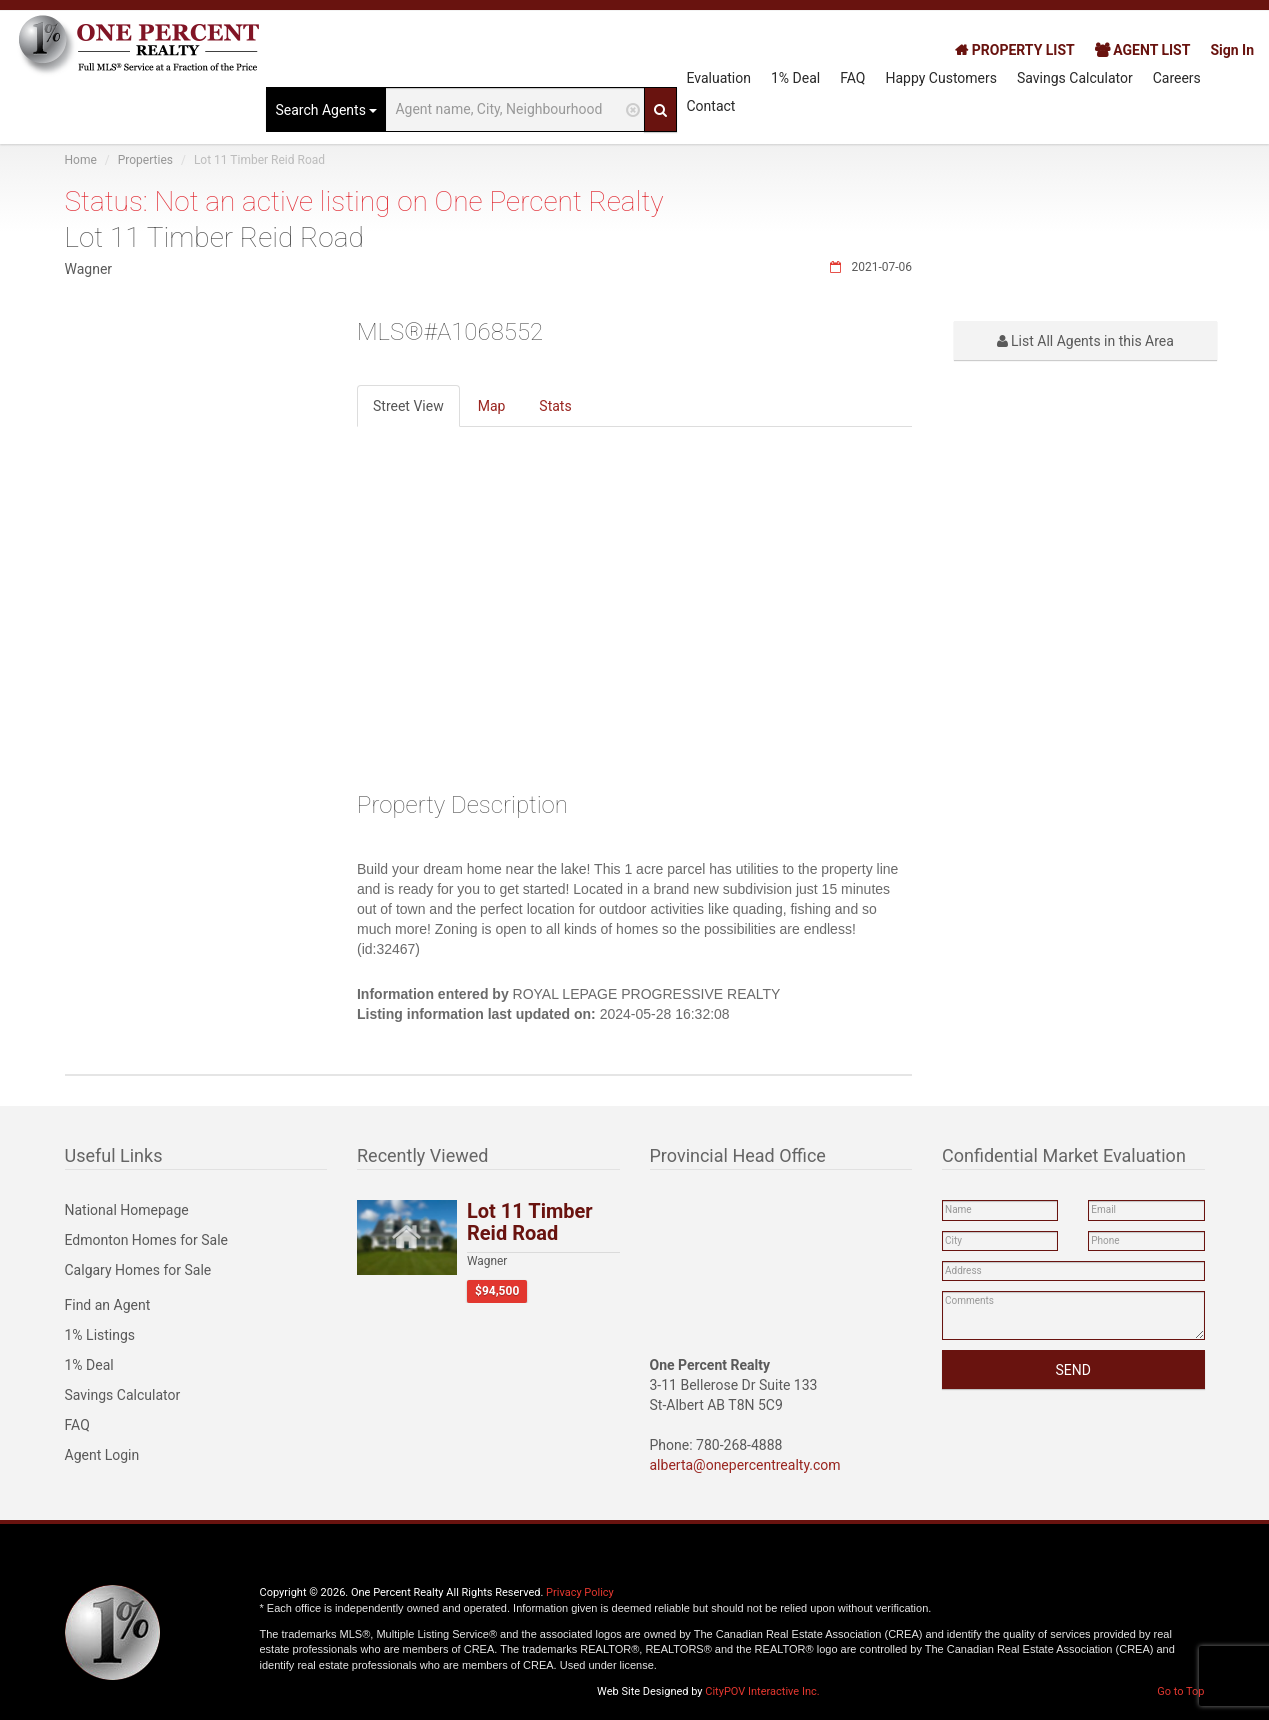  Describe the element at coordinates (762, 1691) in the screenshot. I see `CityPOV Interactive Inc.` at that location.